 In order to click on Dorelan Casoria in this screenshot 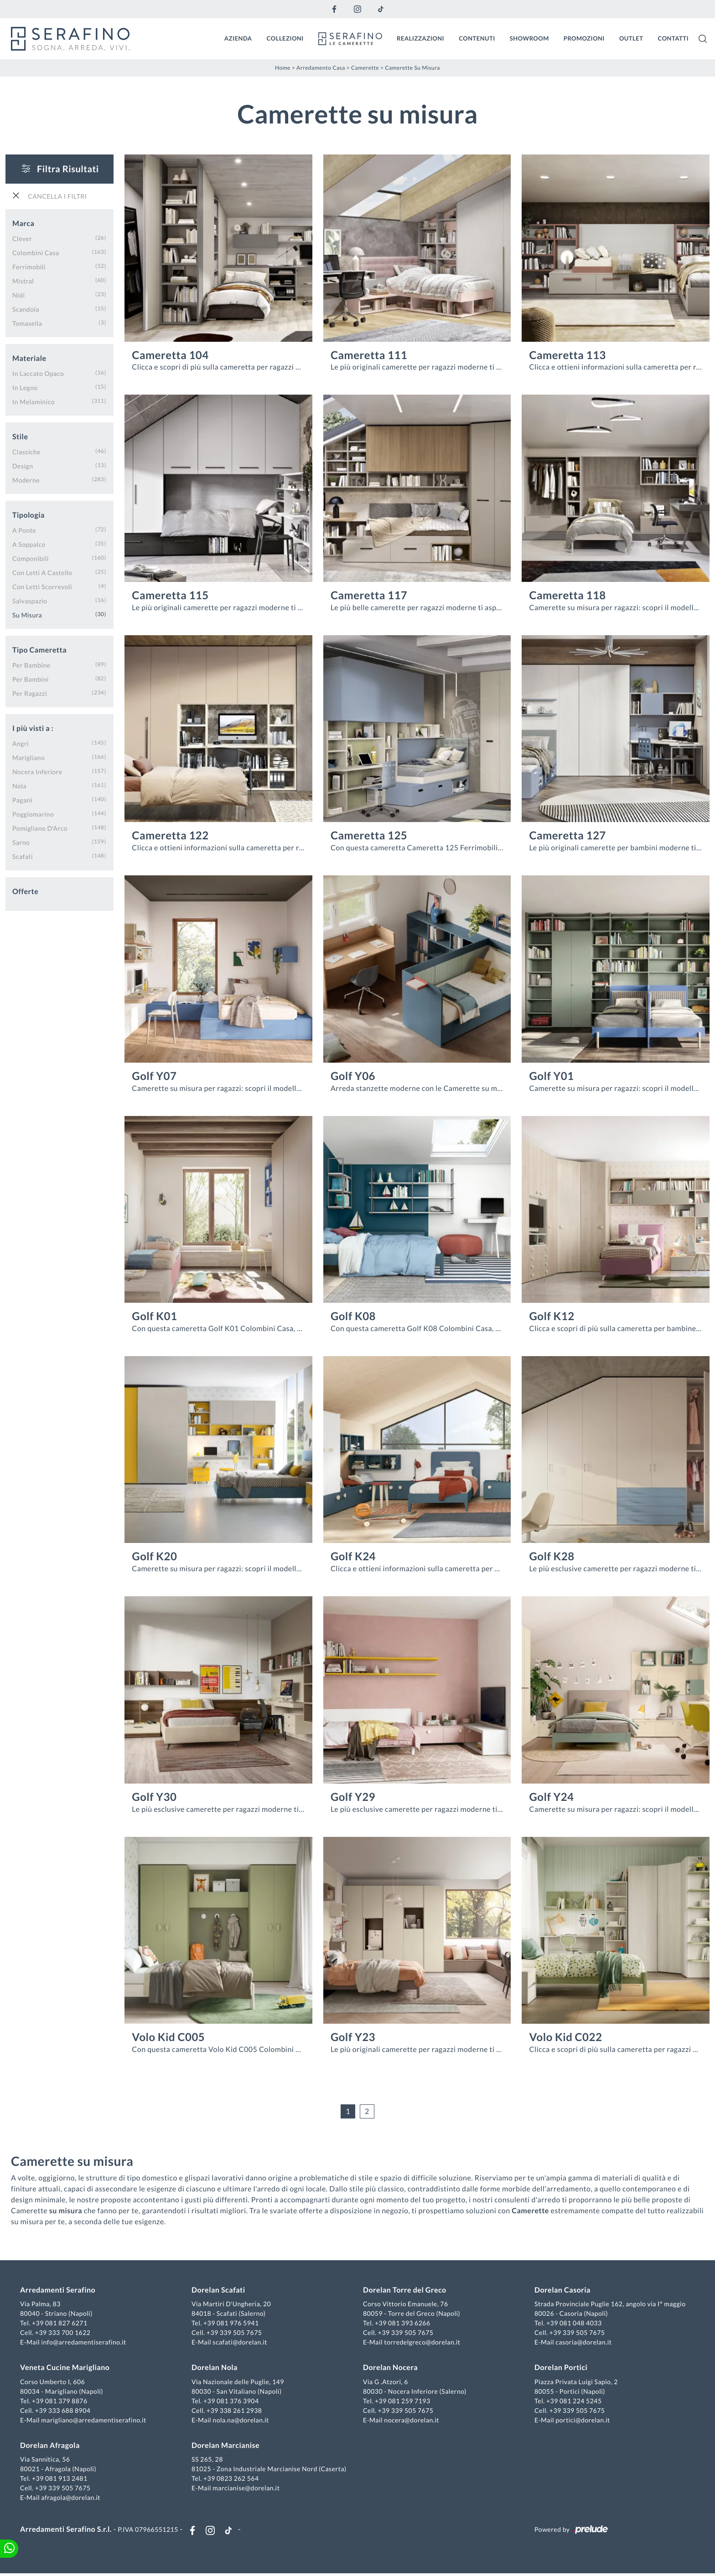, I will do `click(562, 2291)`.